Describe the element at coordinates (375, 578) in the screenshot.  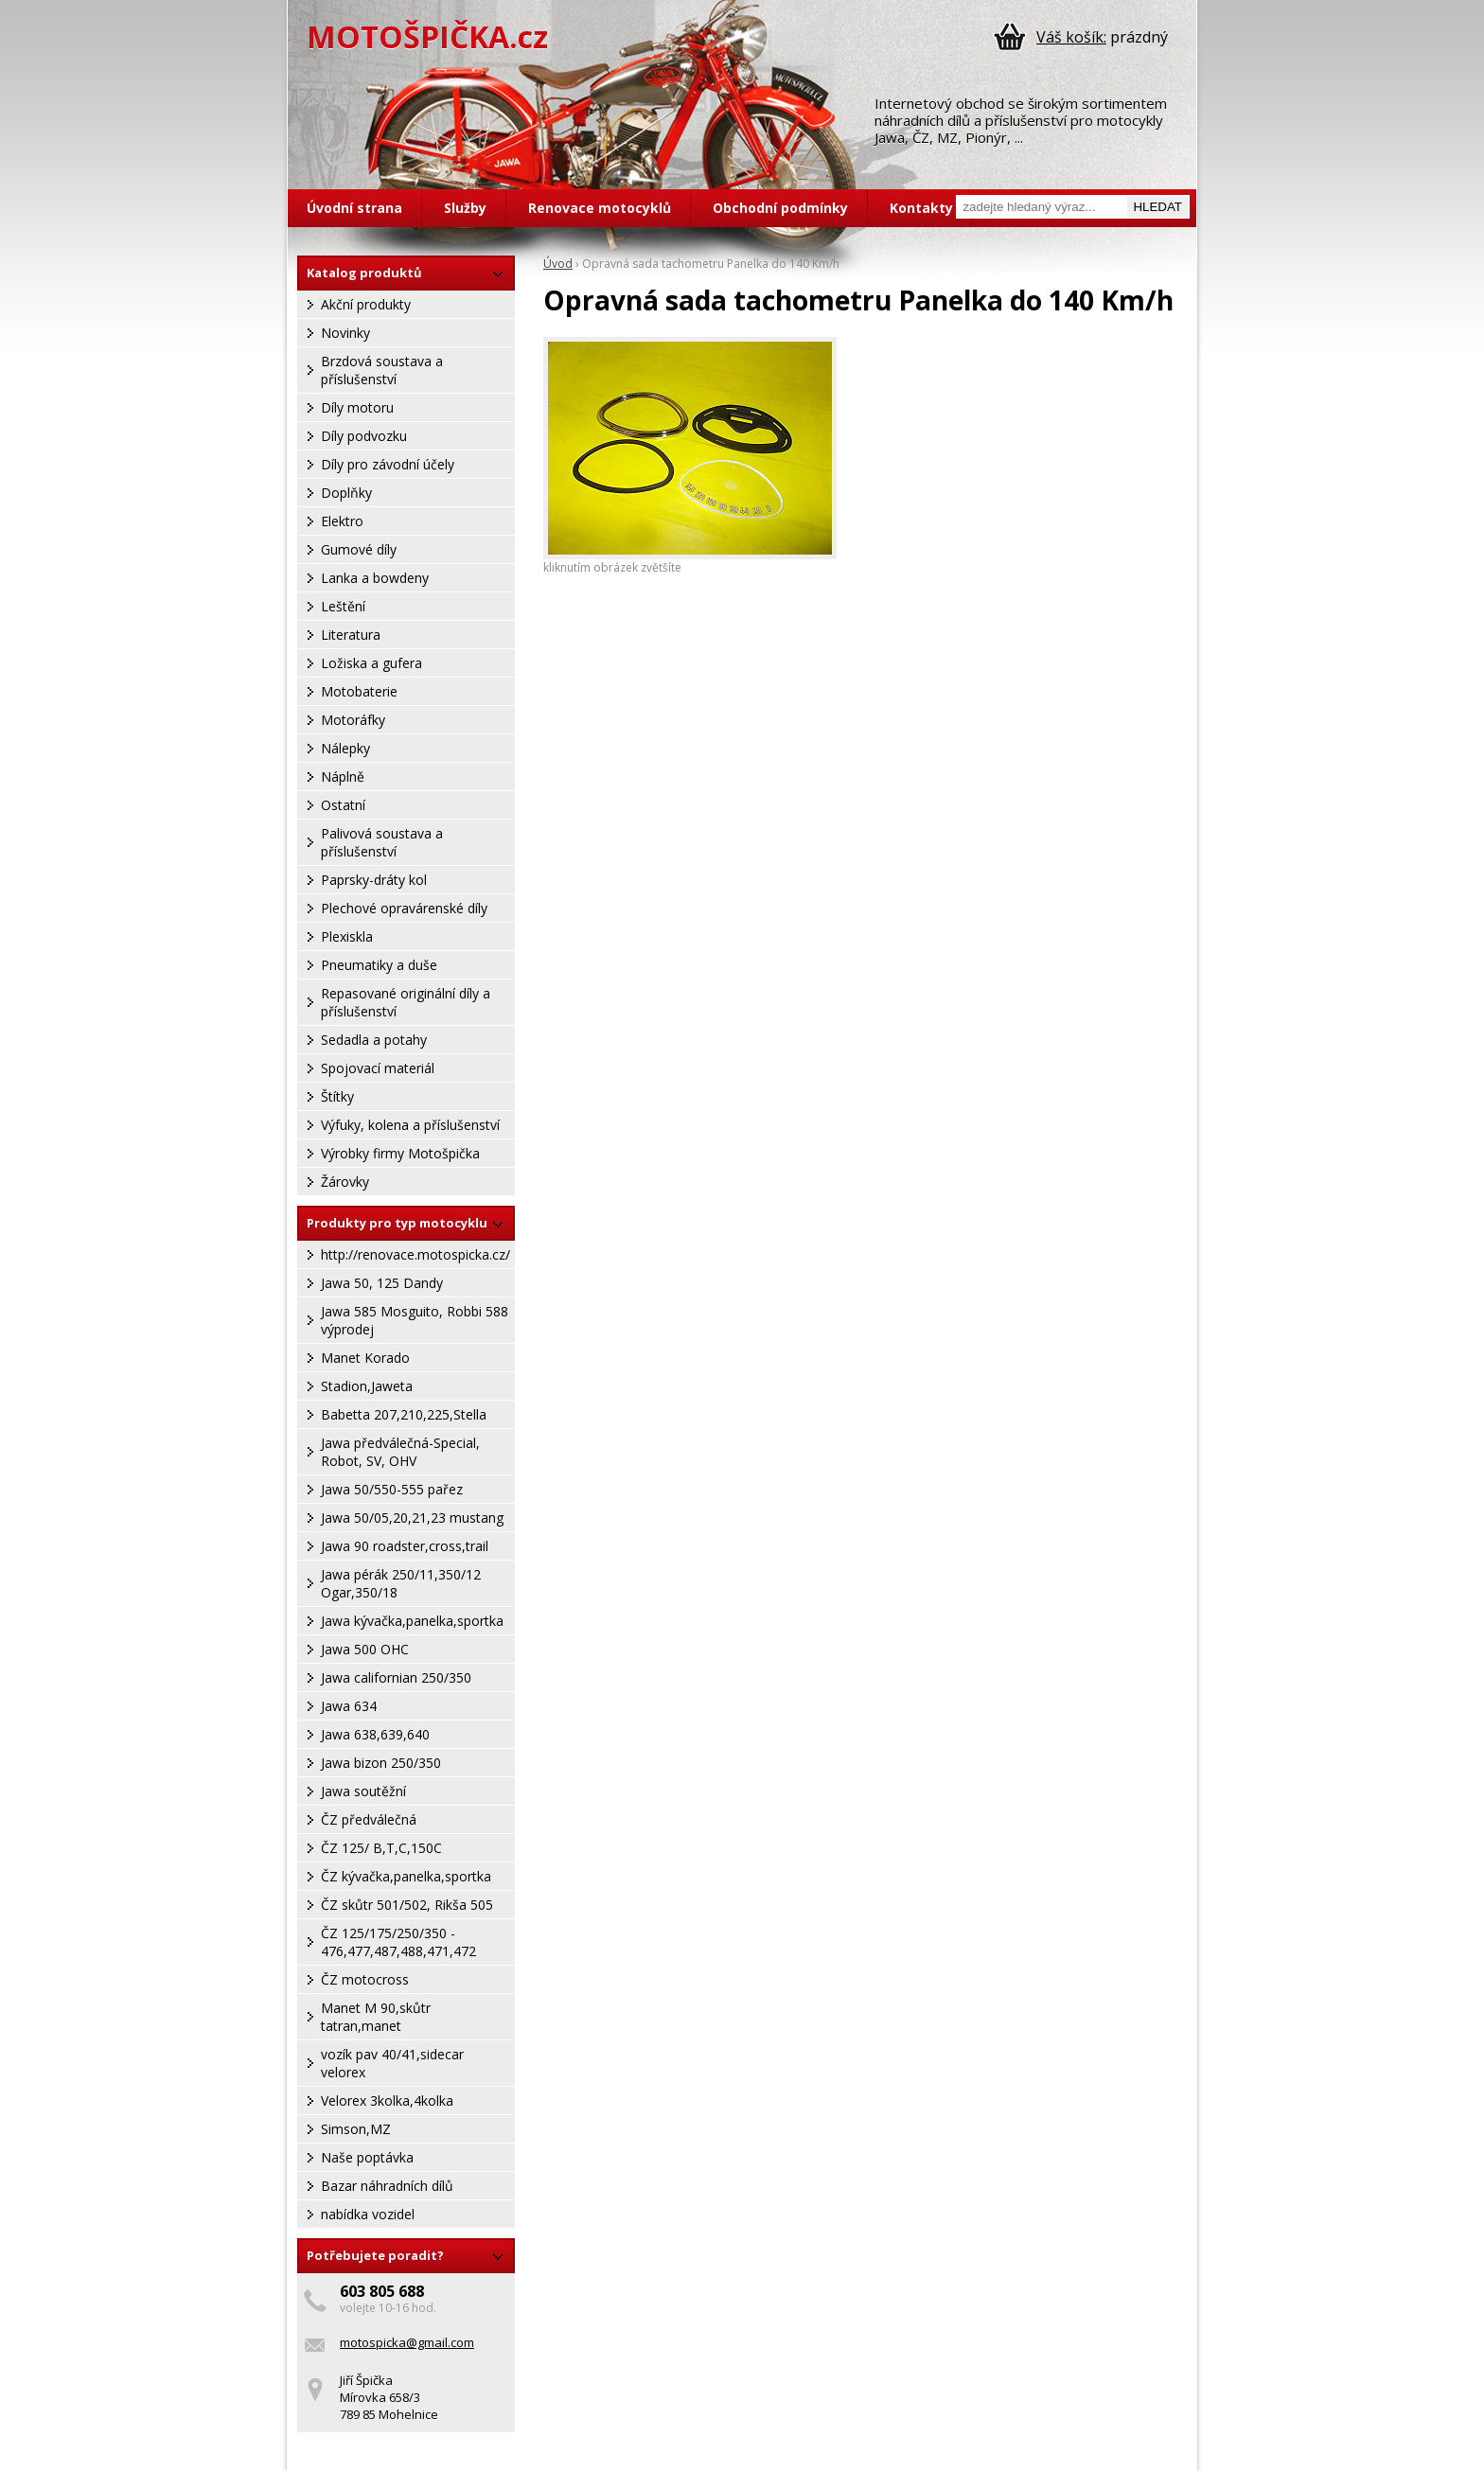
I see `Lanka a bowdeny` at that location.